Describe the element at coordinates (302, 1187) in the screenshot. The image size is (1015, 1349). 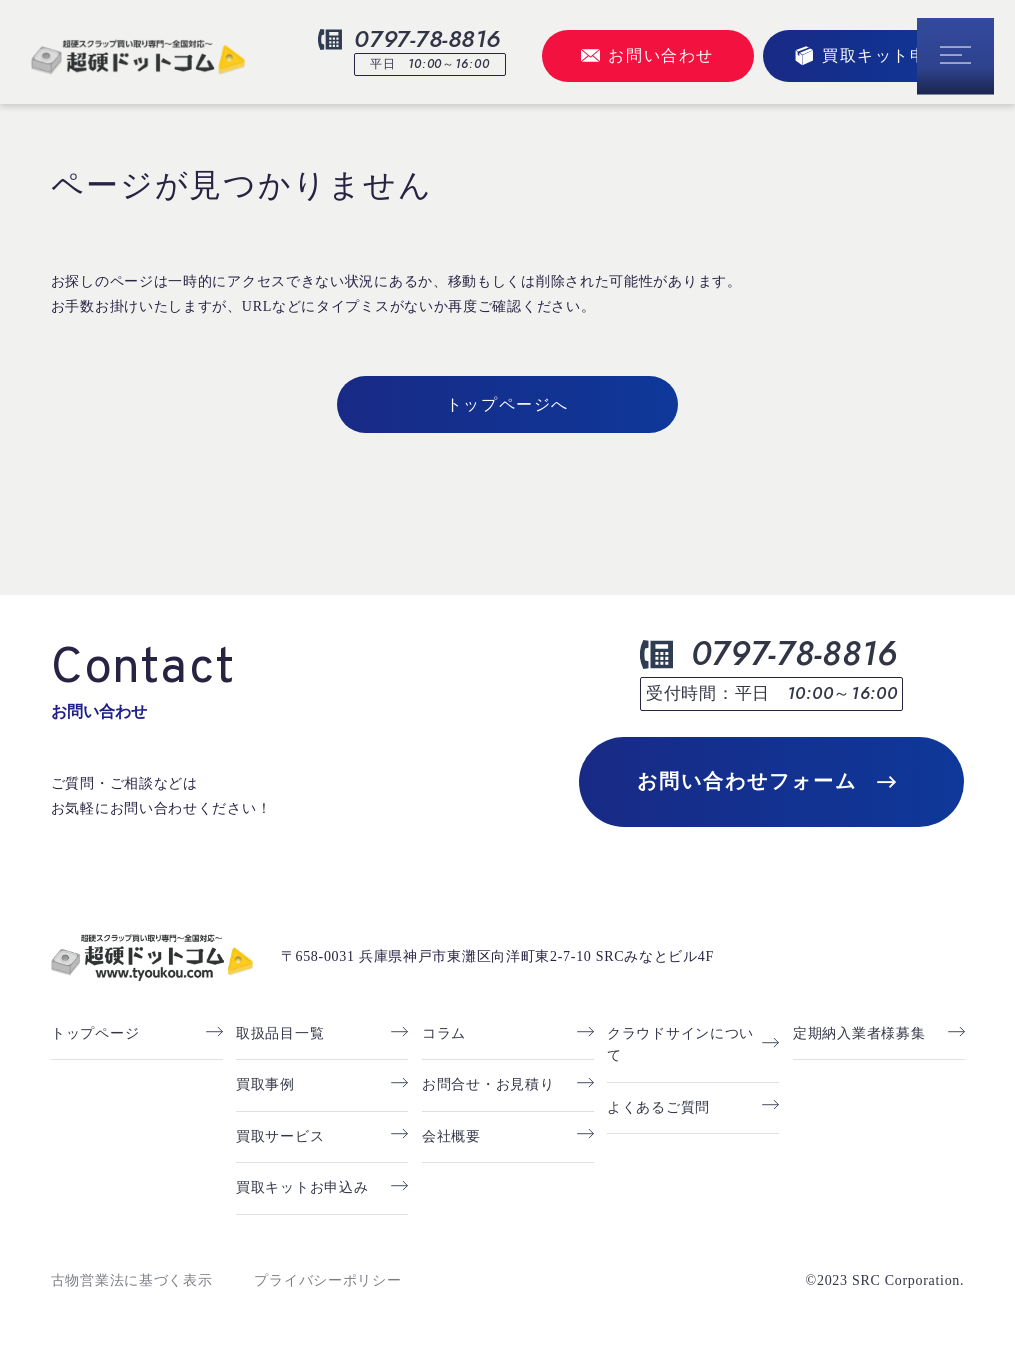
I see `買取キットお申込み` at that location.